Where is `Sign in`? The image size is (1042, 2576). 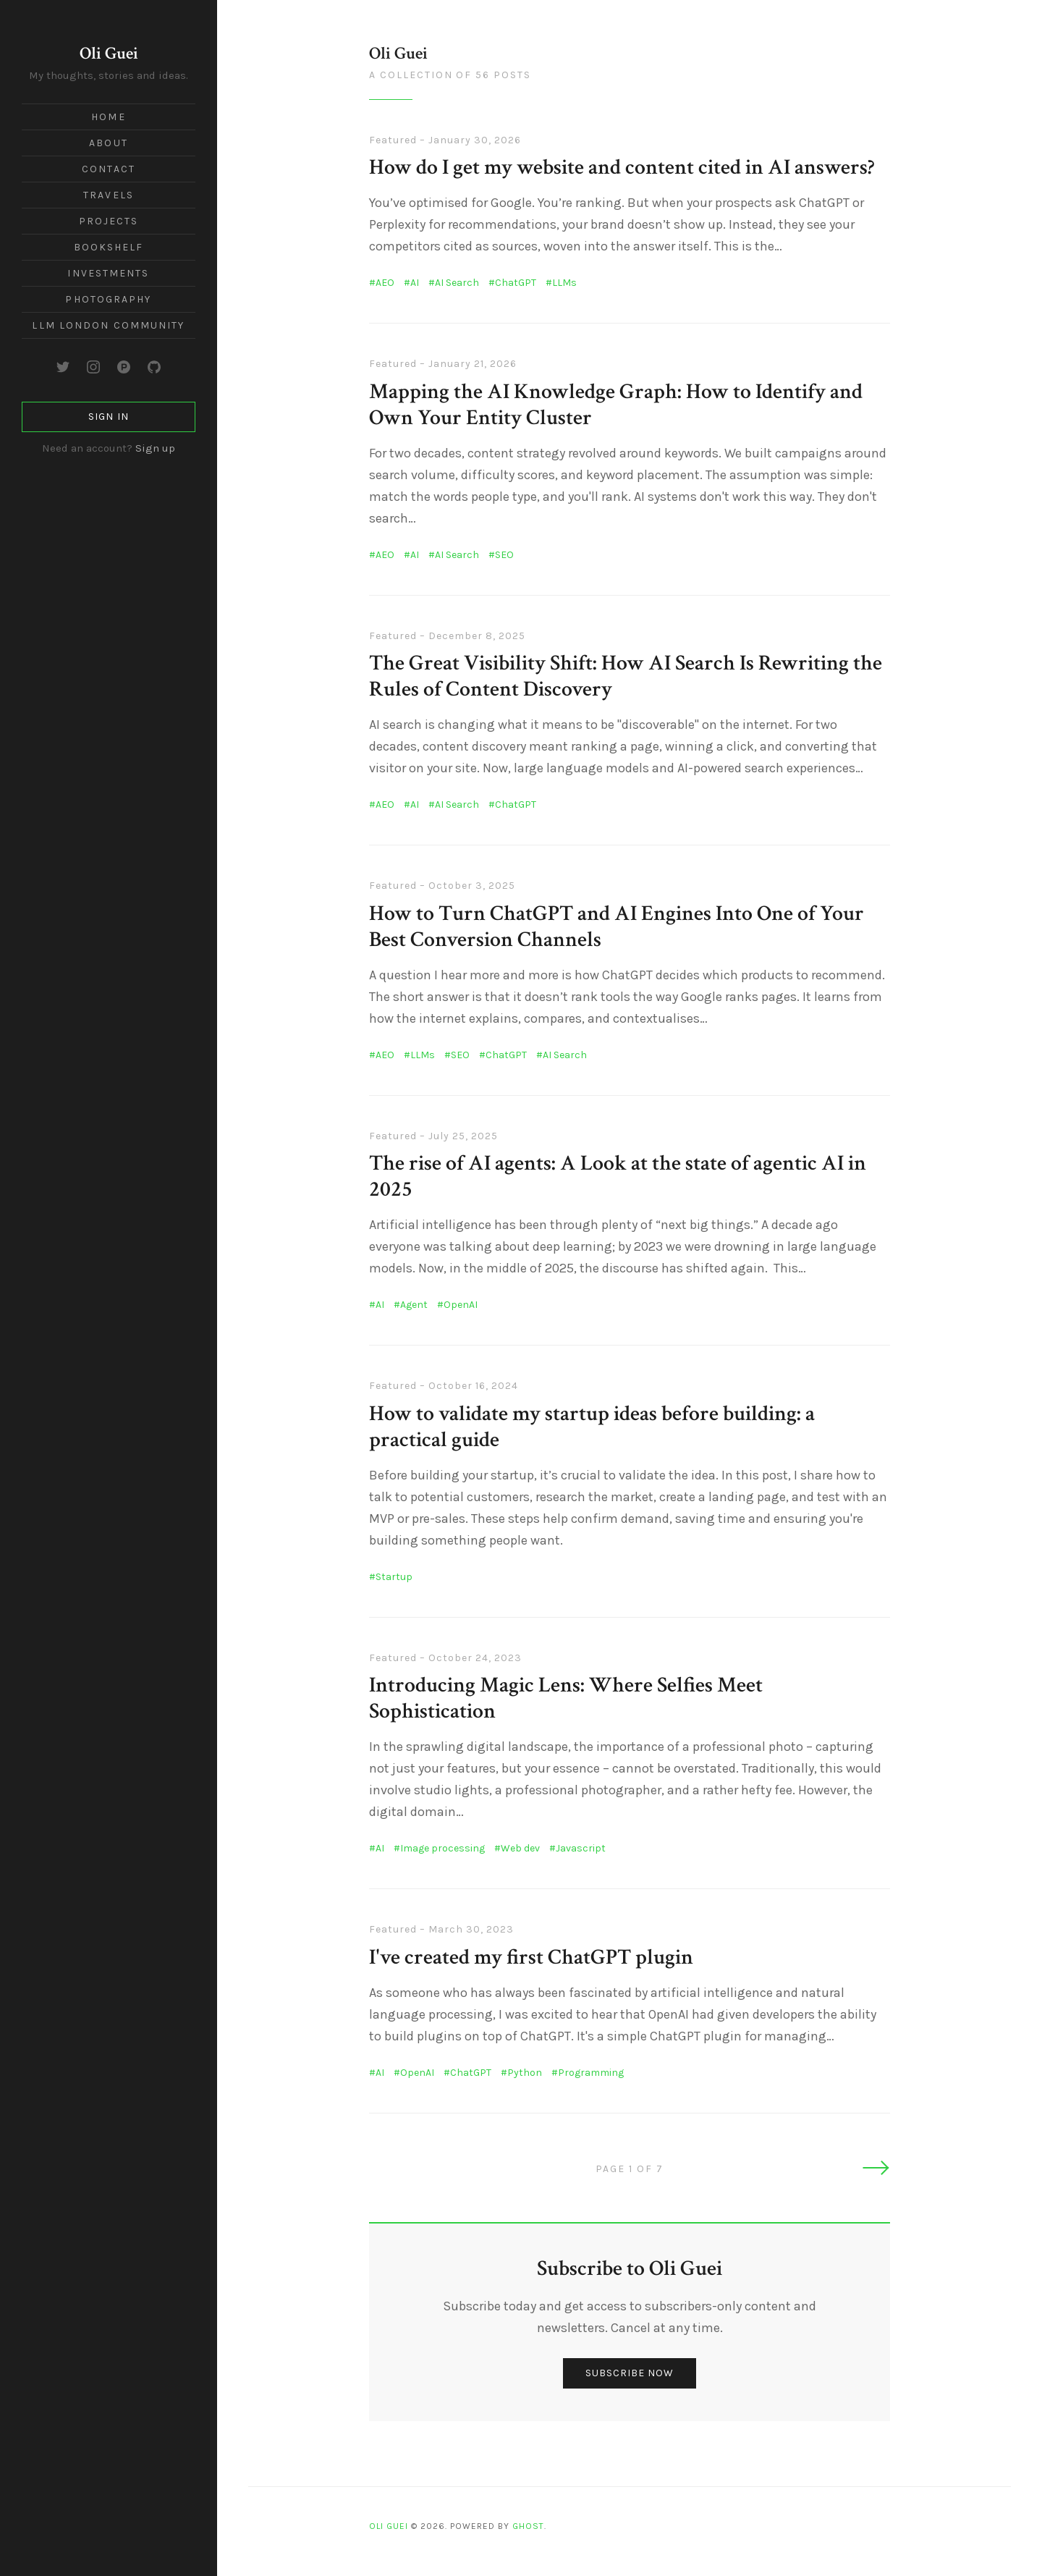 Sign in is located at coordinates (108, 416).